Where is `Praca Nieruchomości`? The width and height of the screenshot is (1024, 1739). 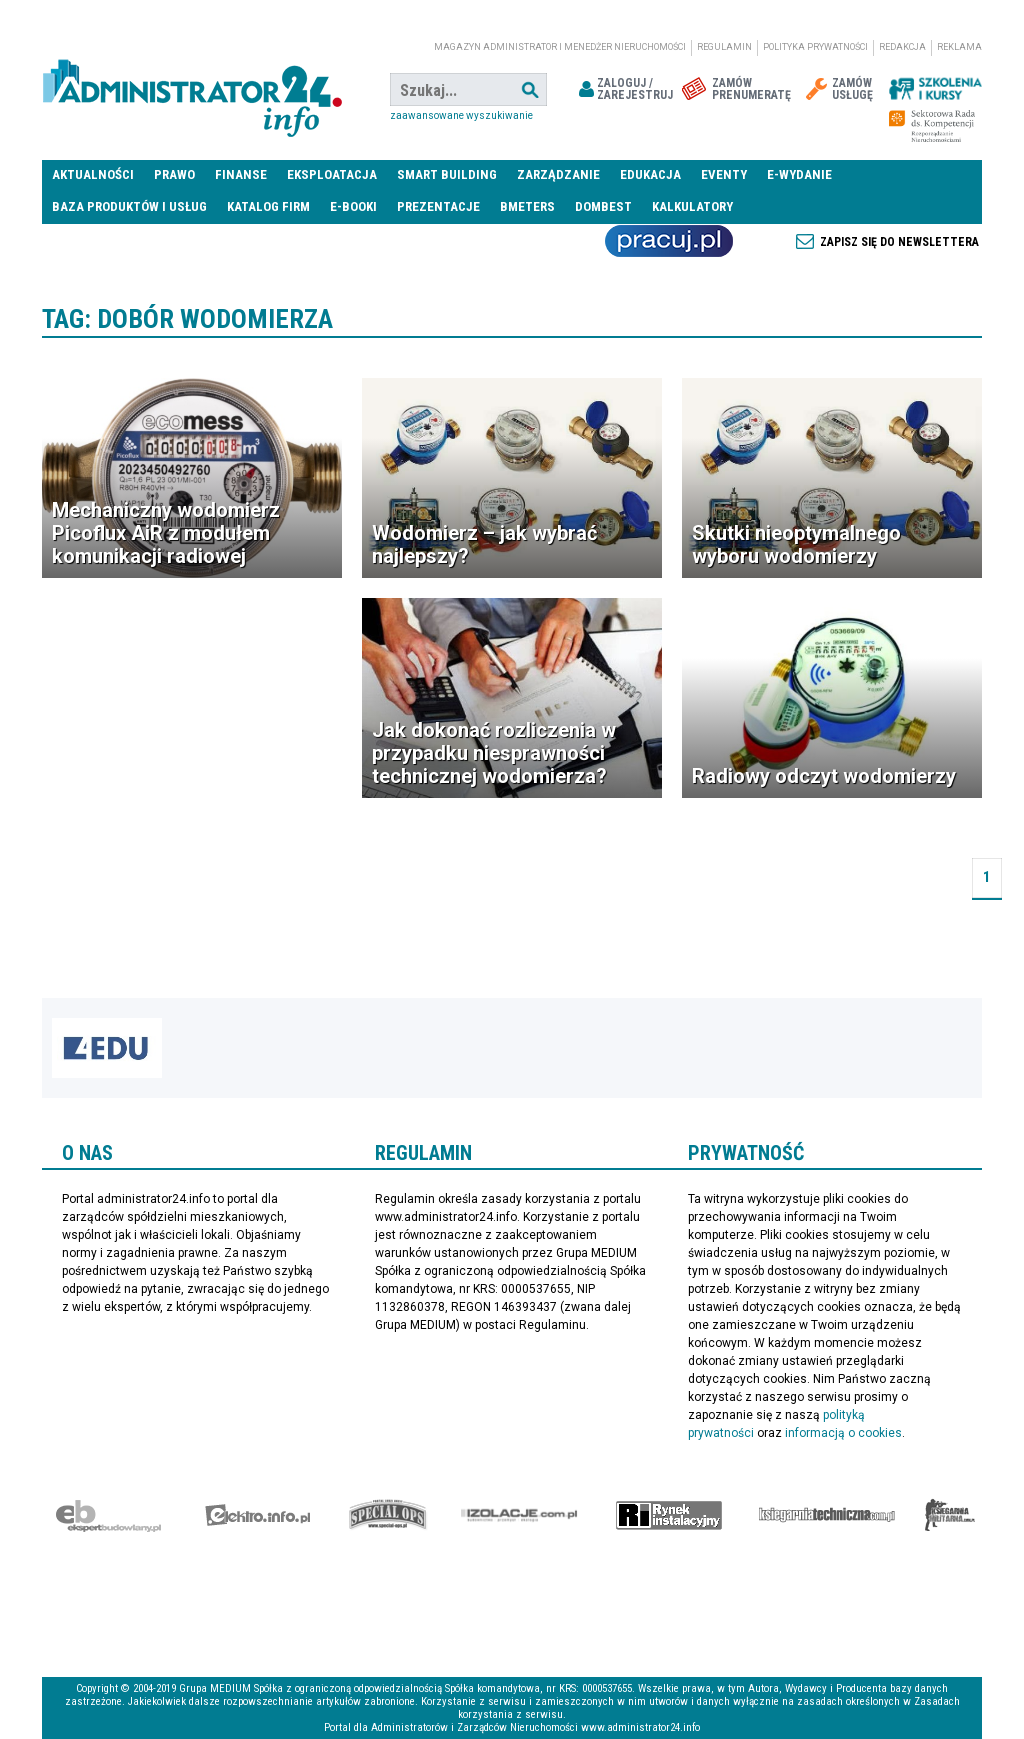 Praca Nieruchomości is located at coordinates (669, 241).